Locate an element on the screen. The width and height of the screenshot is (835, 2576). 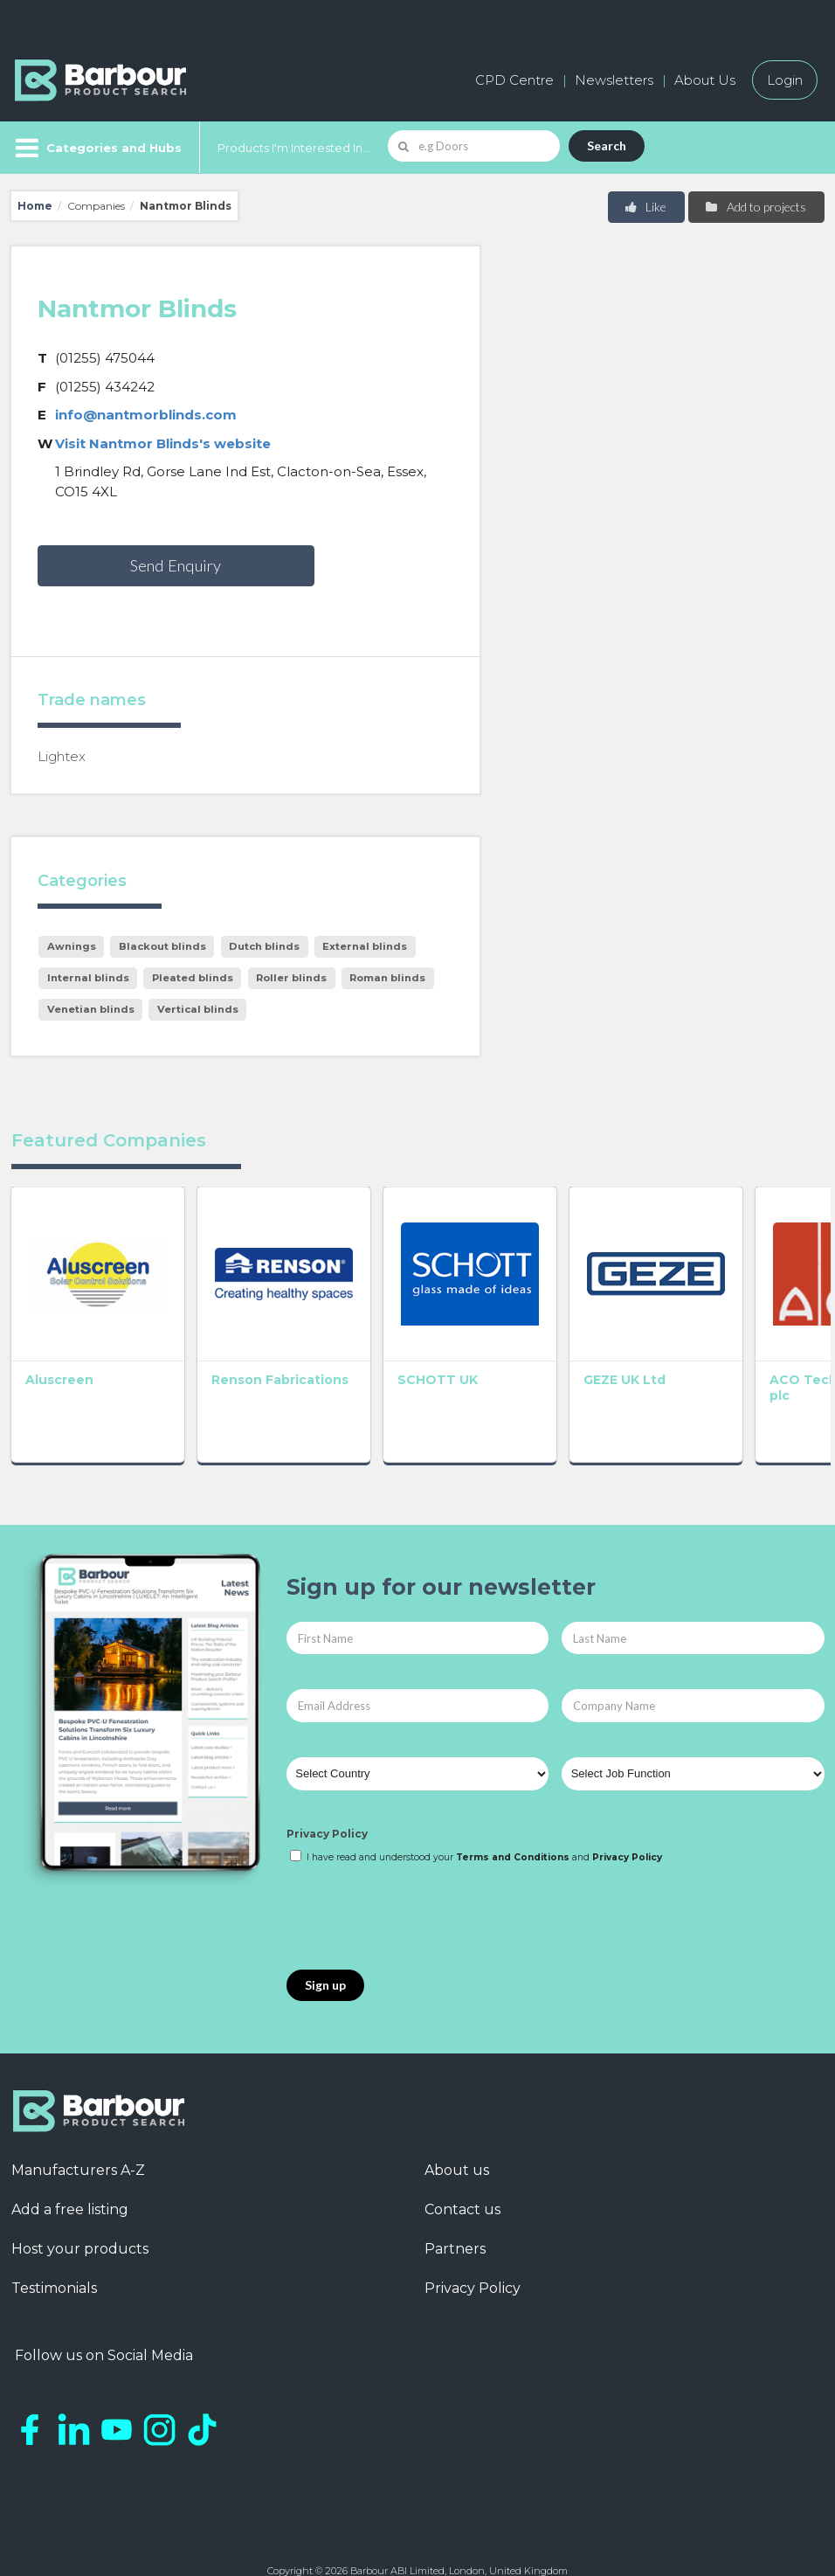
About us is located at coordinates (456, 2149).